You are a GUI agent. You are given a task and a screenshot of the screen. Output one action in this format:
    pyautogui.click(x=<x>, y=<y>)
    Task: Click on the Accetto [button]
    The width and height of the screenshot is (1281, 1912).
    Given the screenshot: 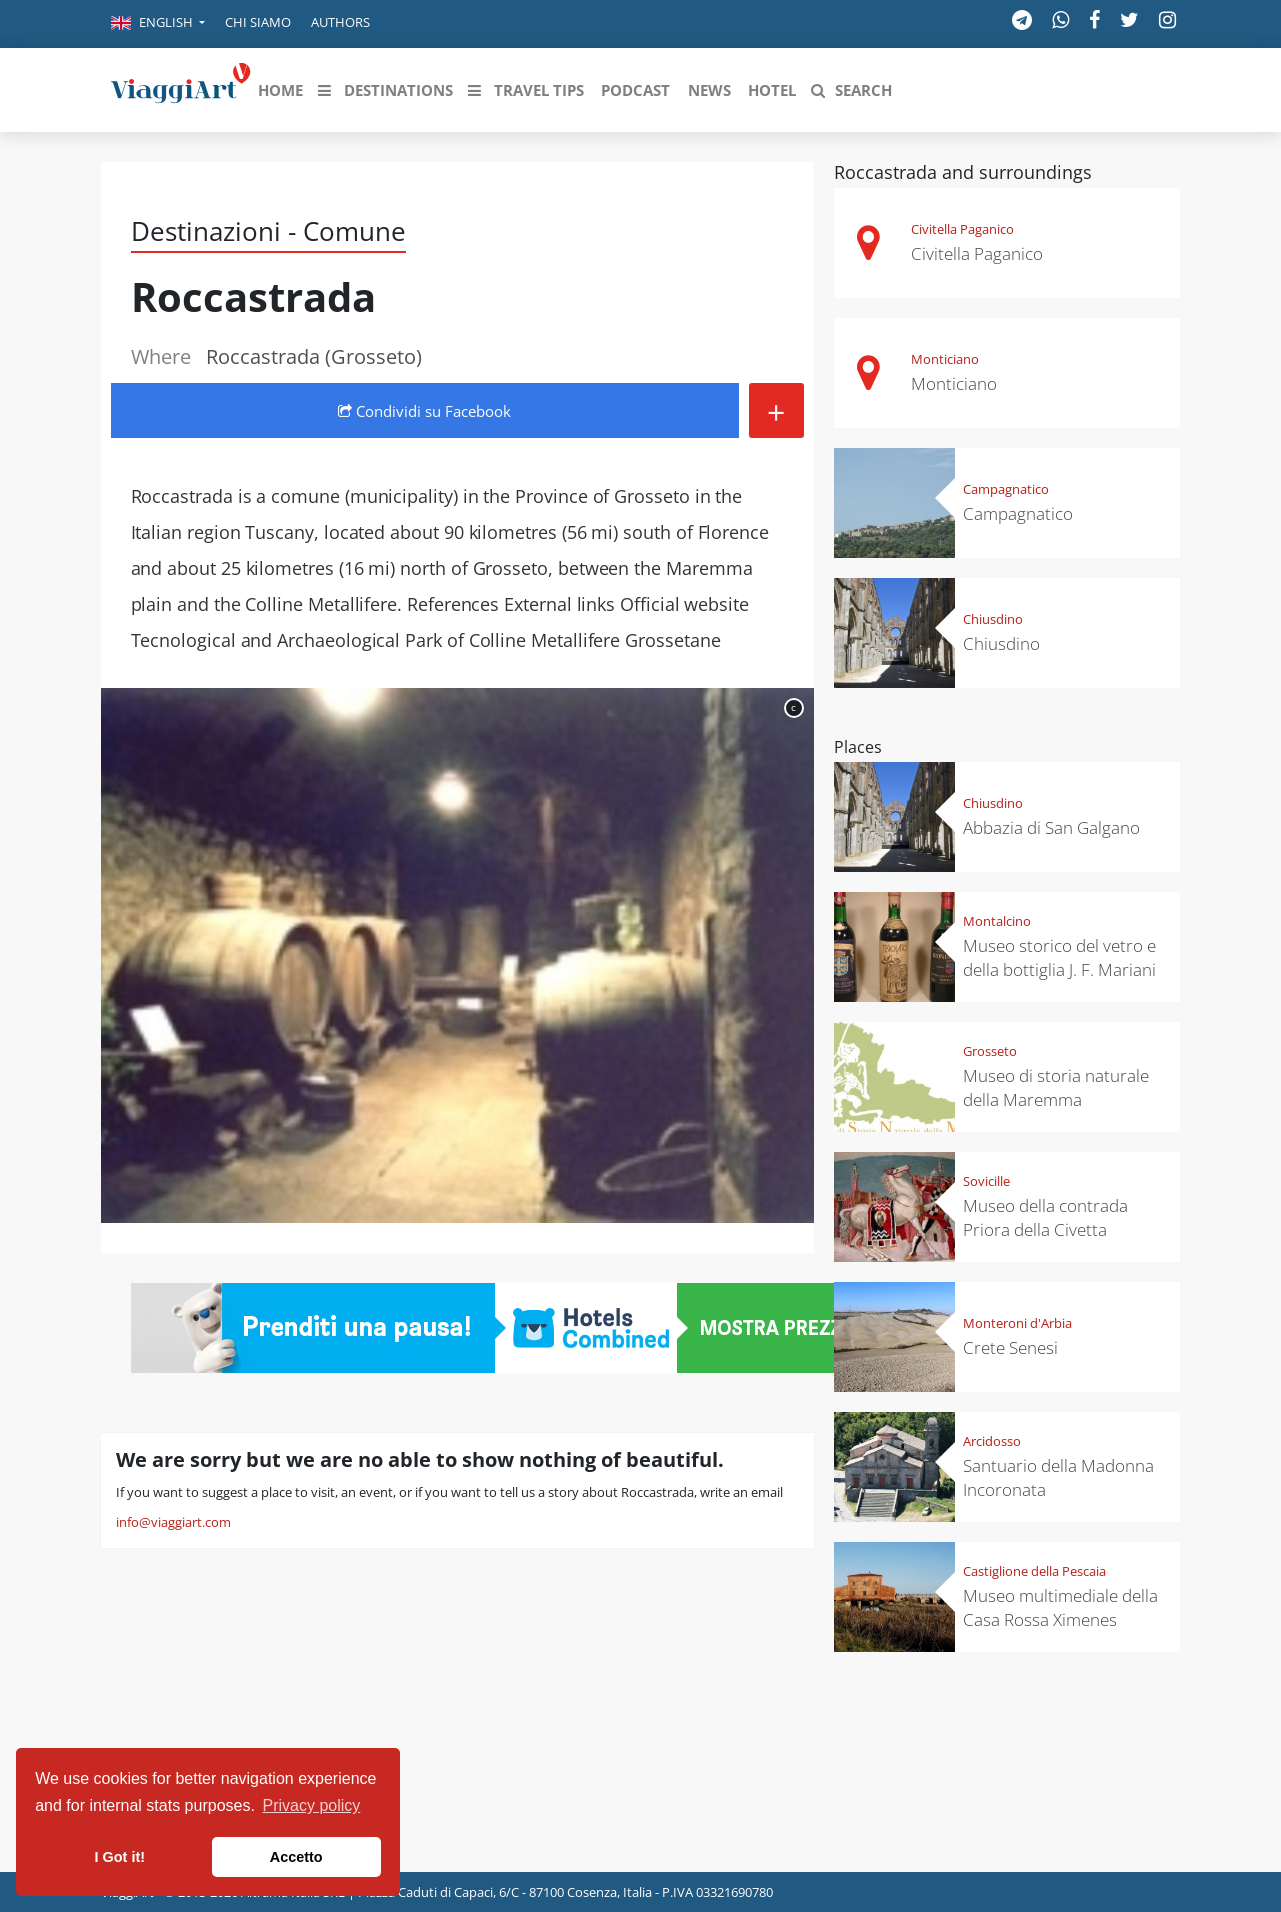 What is the action you would take?
    pyautogui.click(x=296, y=1857)
    